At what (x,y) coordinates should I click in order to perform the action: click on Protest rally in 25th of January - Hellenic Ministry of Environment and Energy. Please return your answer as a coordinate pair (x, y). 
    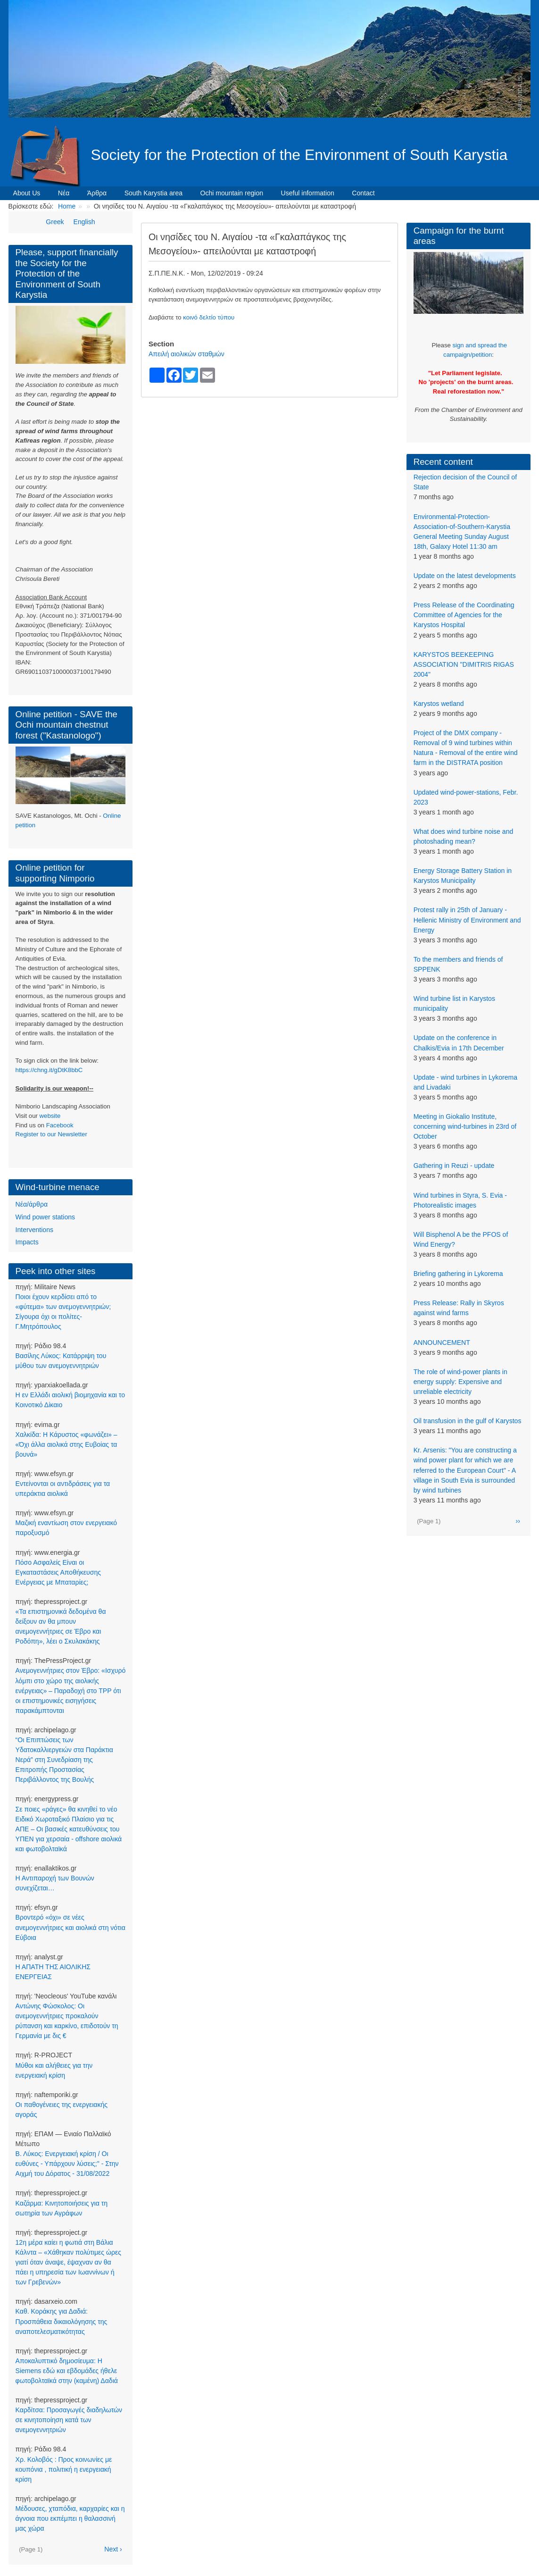
    Looking at the image, I should click on (467, 919).